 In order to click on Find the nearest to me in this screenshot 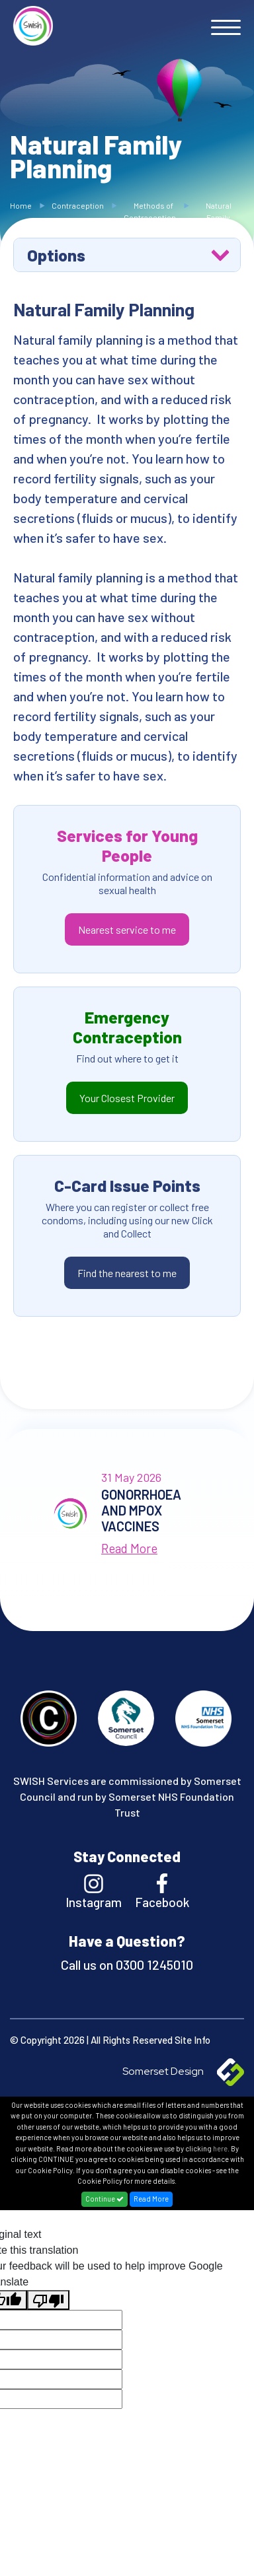, I will do `click(127, 1273)`.